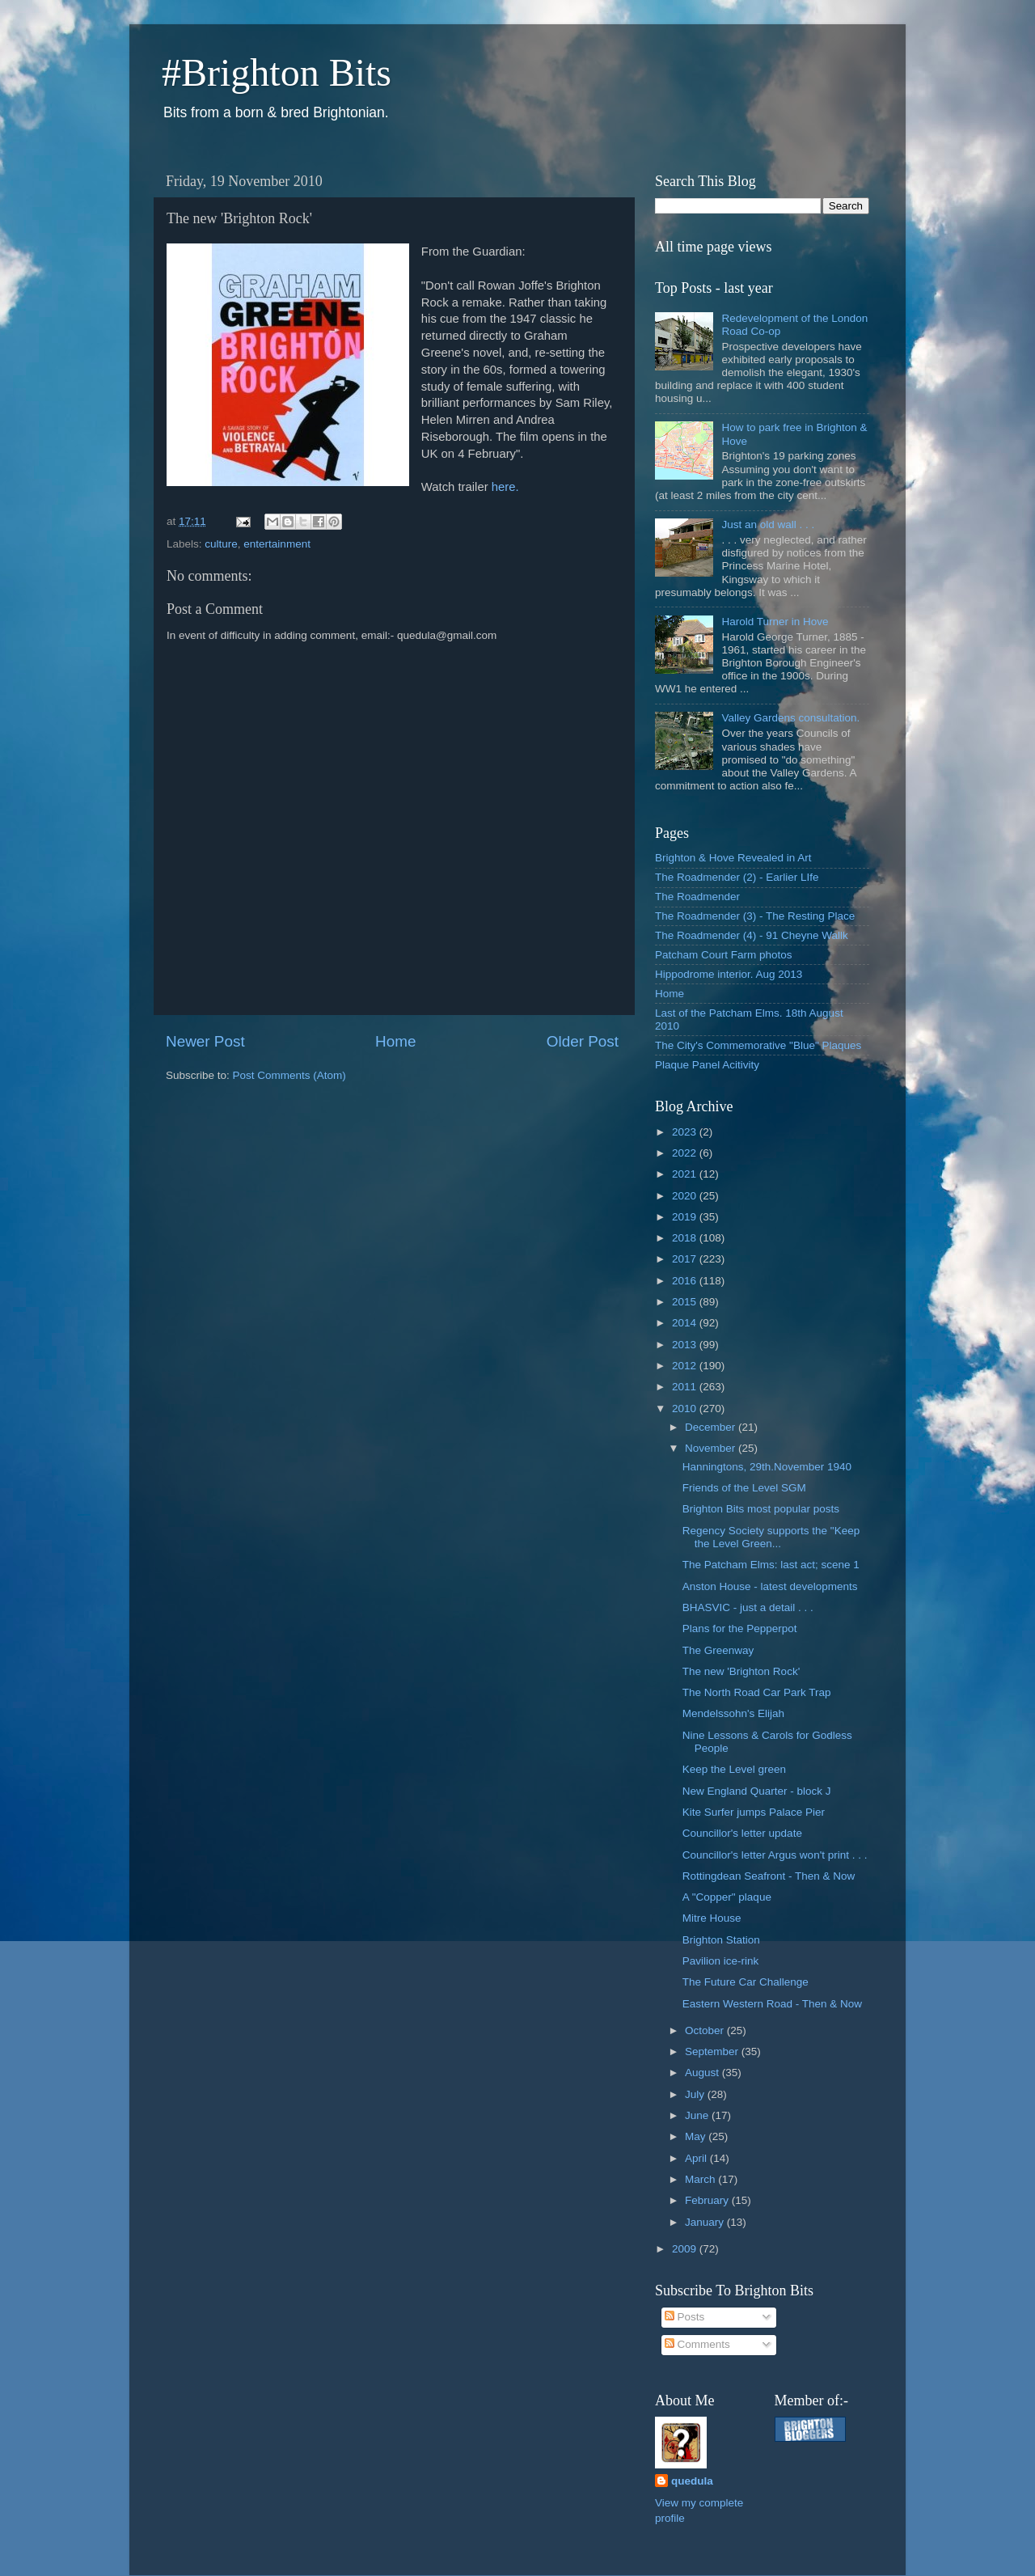 This screenshot has height=2576, width=1035. I want to click on April, so click(697, 2158).